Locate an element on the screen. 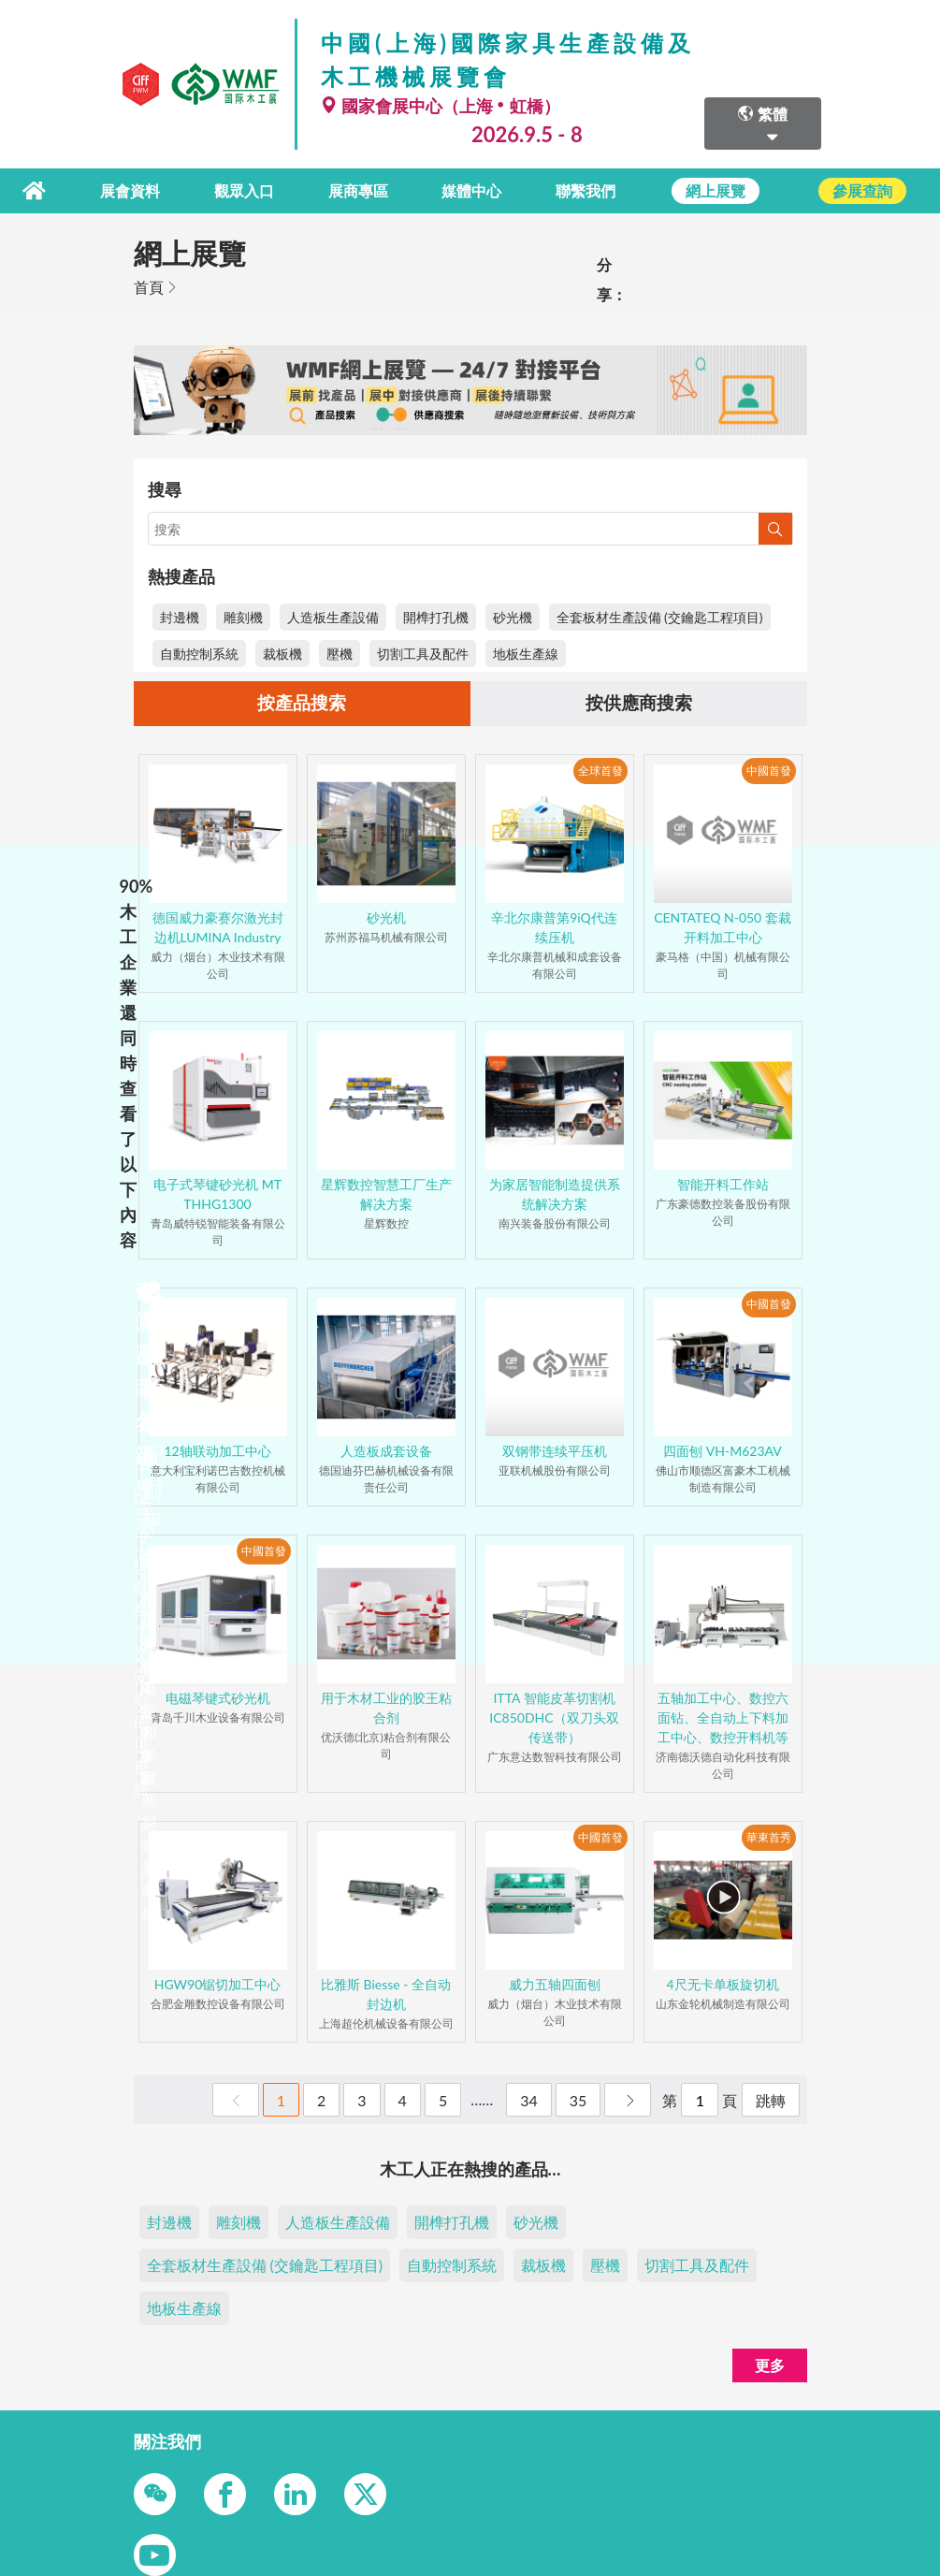 Image resolution: width=940 pixels, height=2576 pixels. 開榫打孔機 is located at coordinates (436, 615).